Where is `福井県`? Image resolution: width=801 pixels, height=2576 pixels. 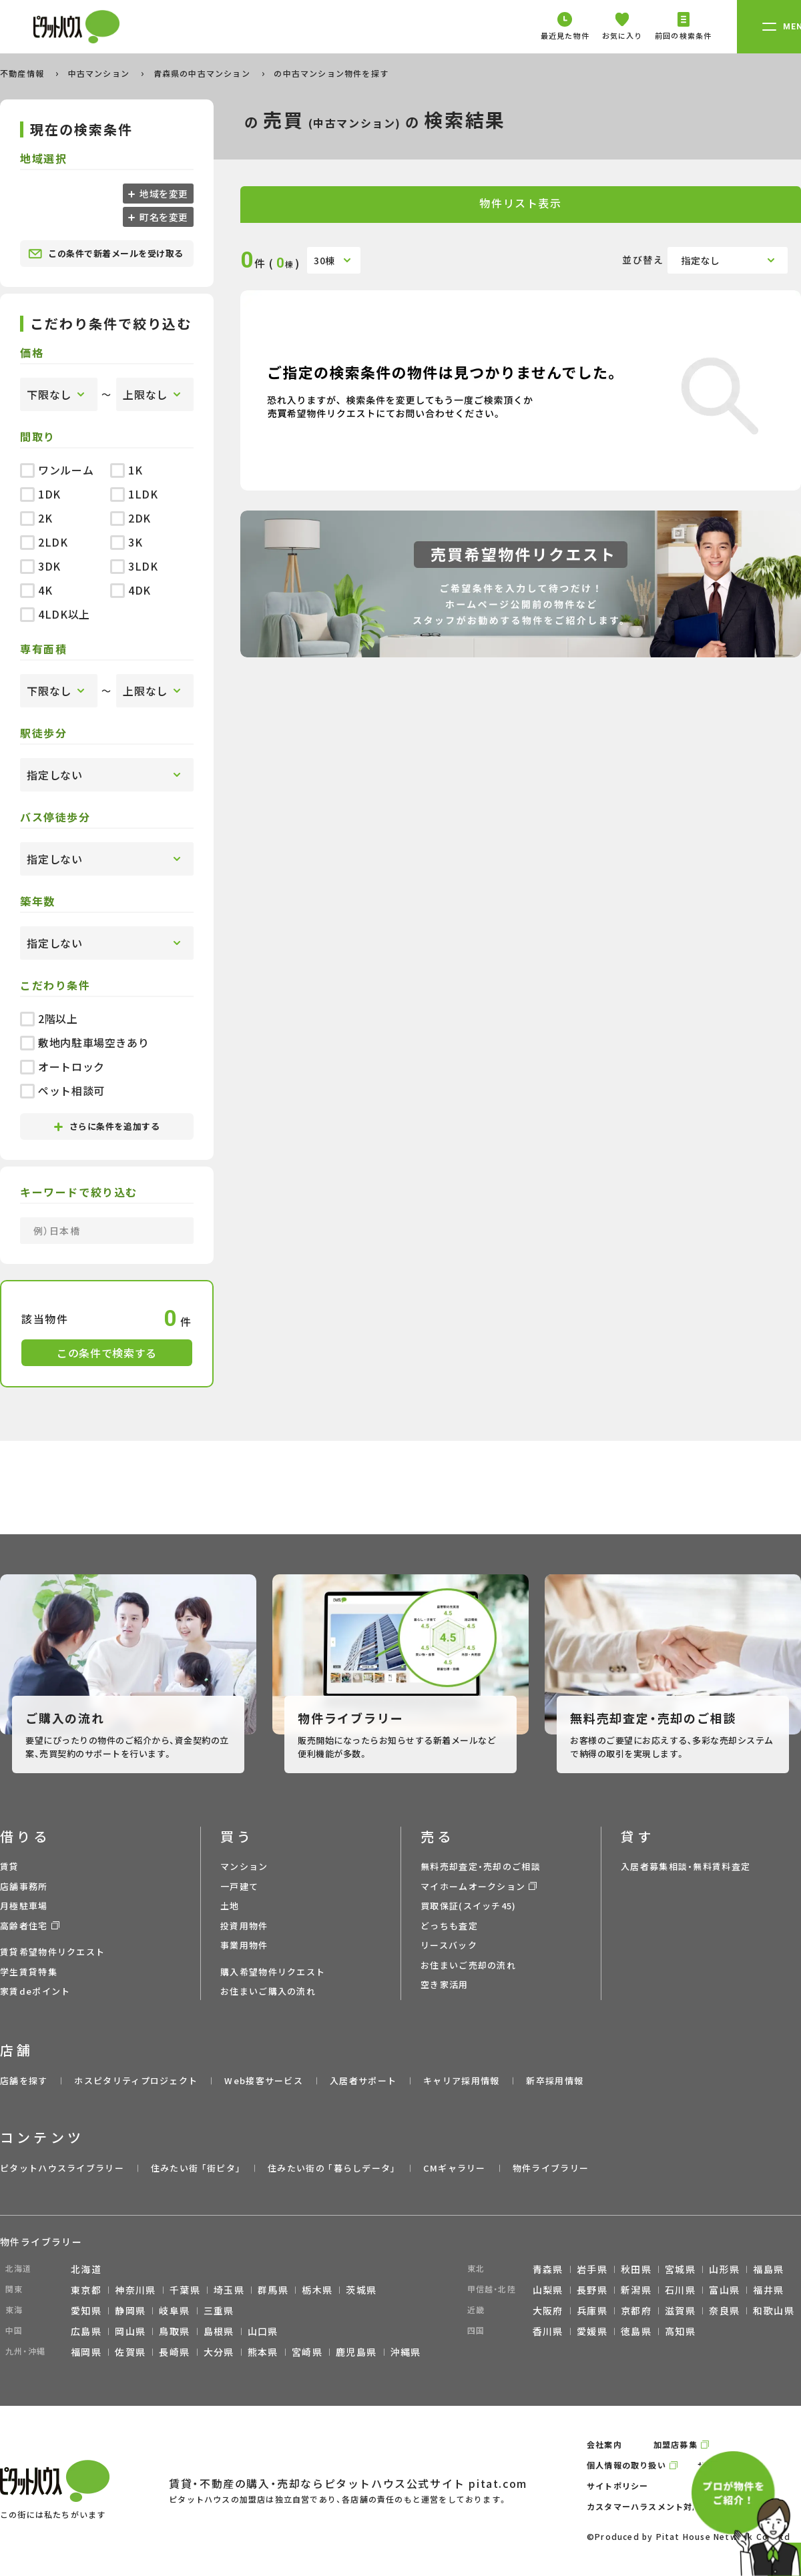 福井県 is located at coordinates (768, 2289).